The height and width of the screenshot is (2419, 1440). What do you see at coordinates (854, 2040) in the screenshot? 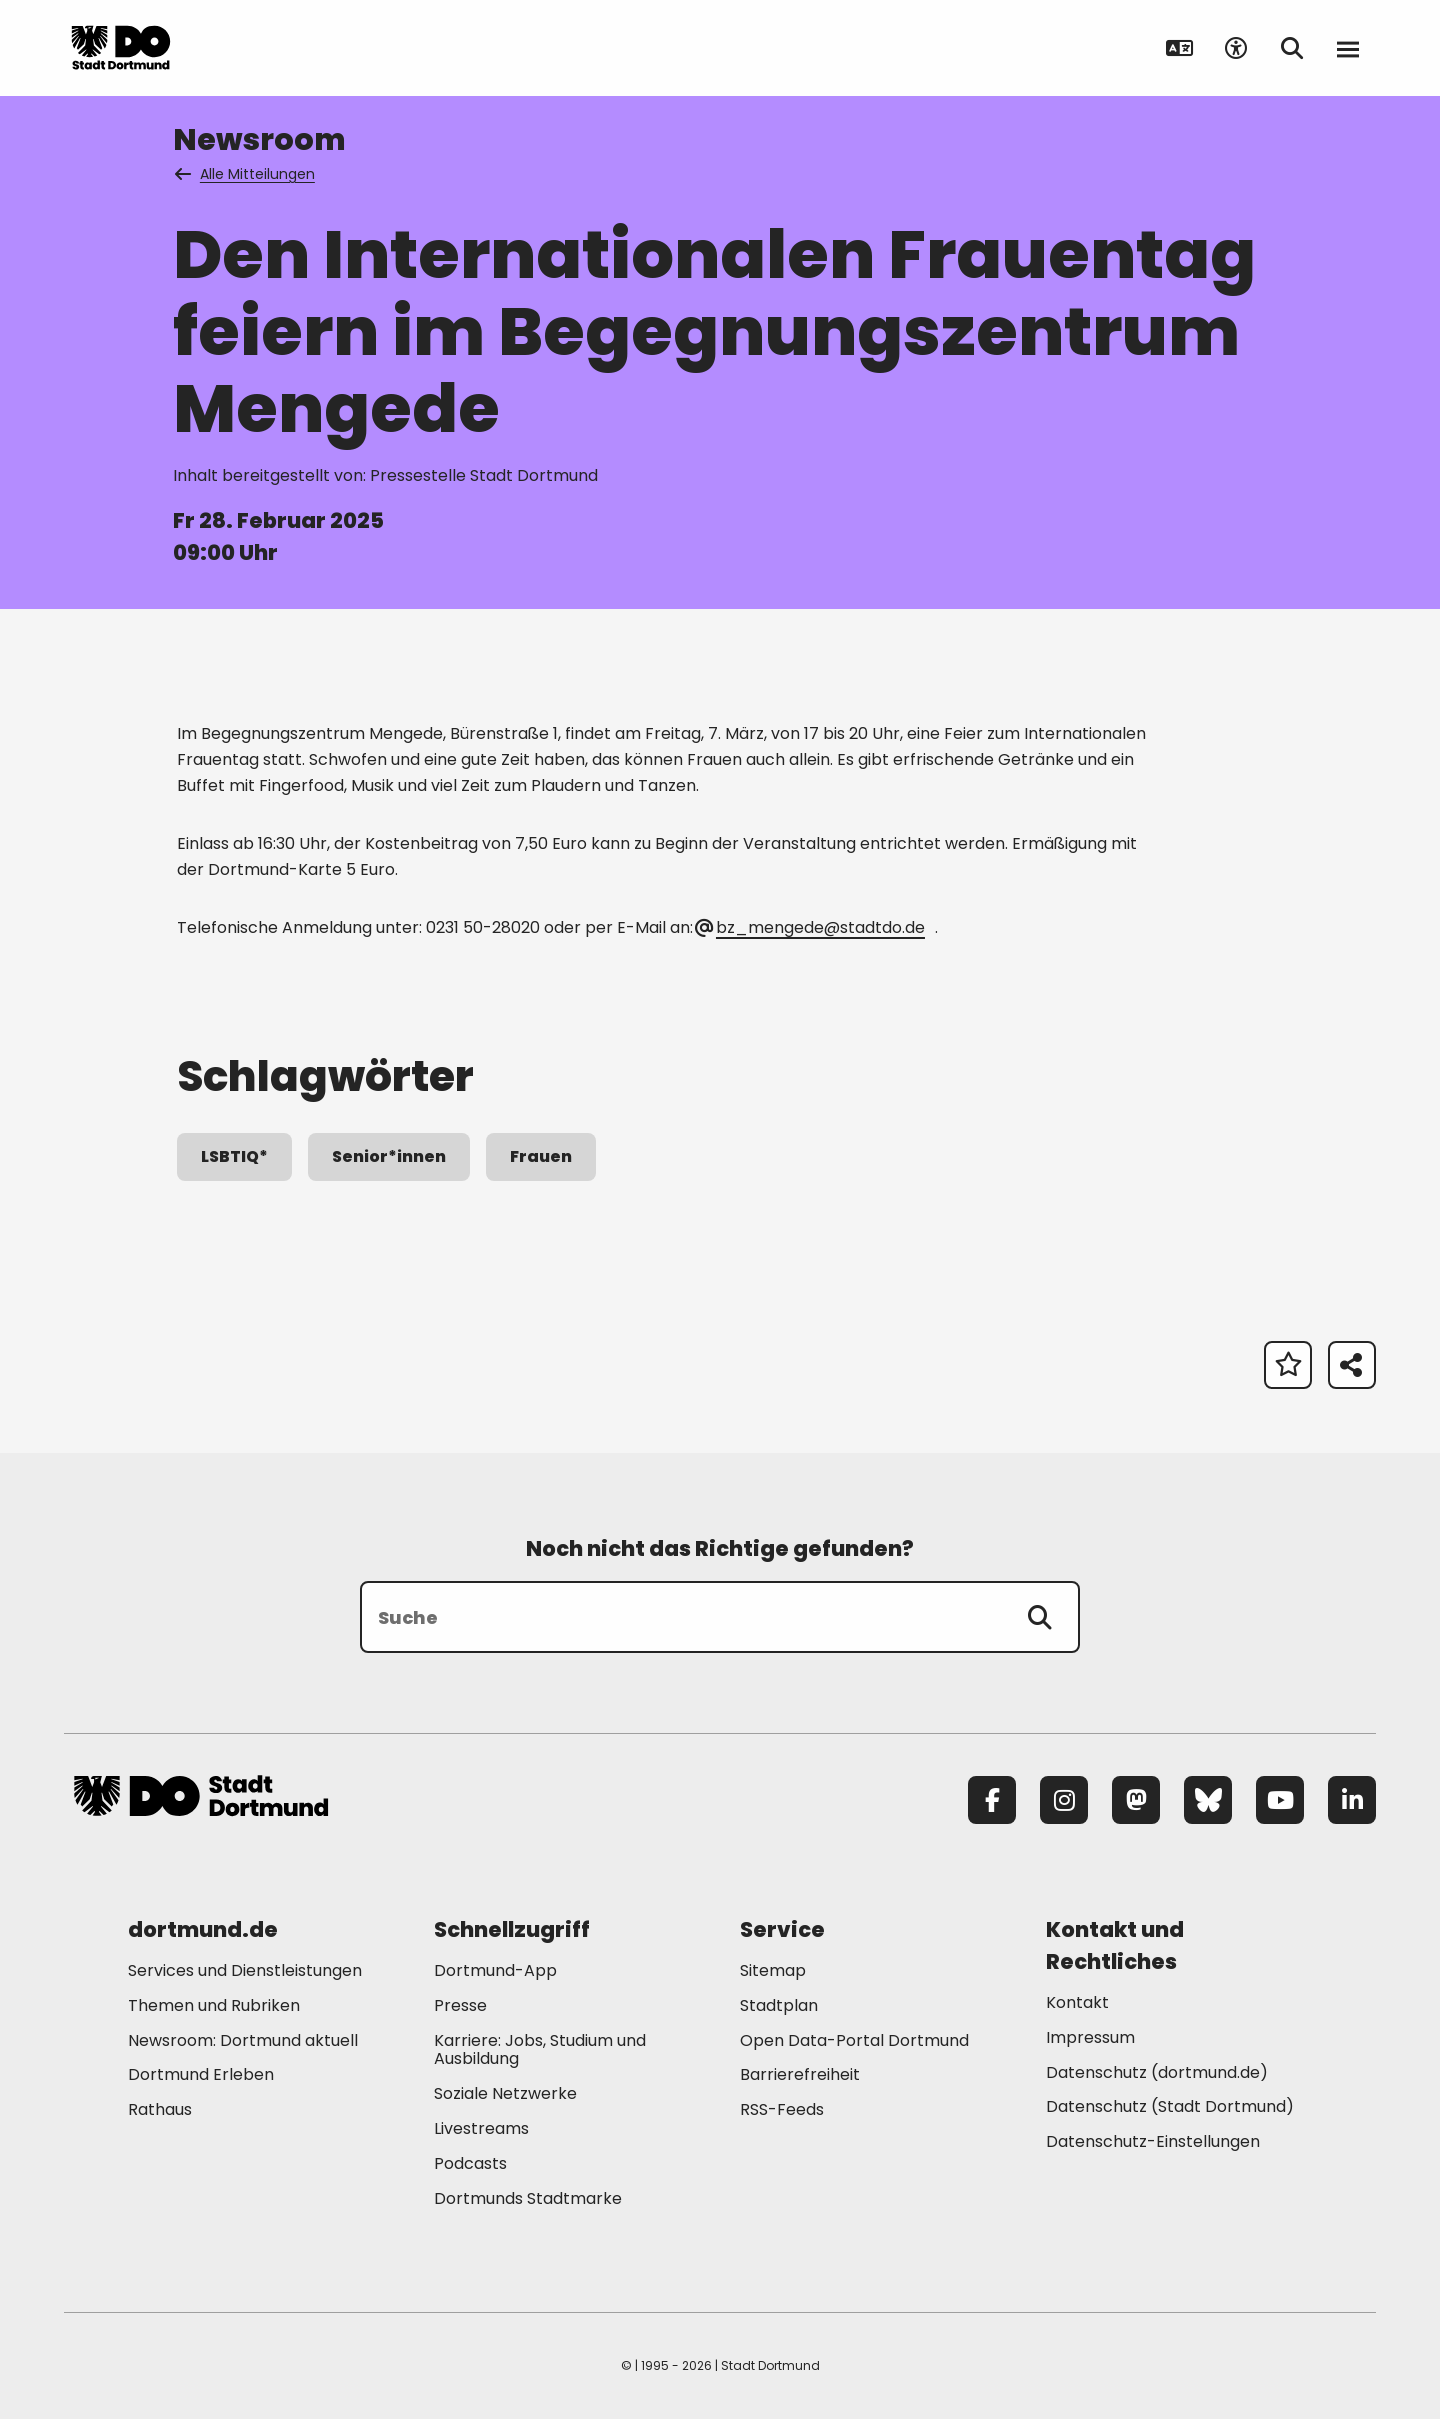
I see `Open Data-Portal Dortmund [Mehr zu "Open Data-Portal Dortmund"]` at bounding box center [854, 2040].